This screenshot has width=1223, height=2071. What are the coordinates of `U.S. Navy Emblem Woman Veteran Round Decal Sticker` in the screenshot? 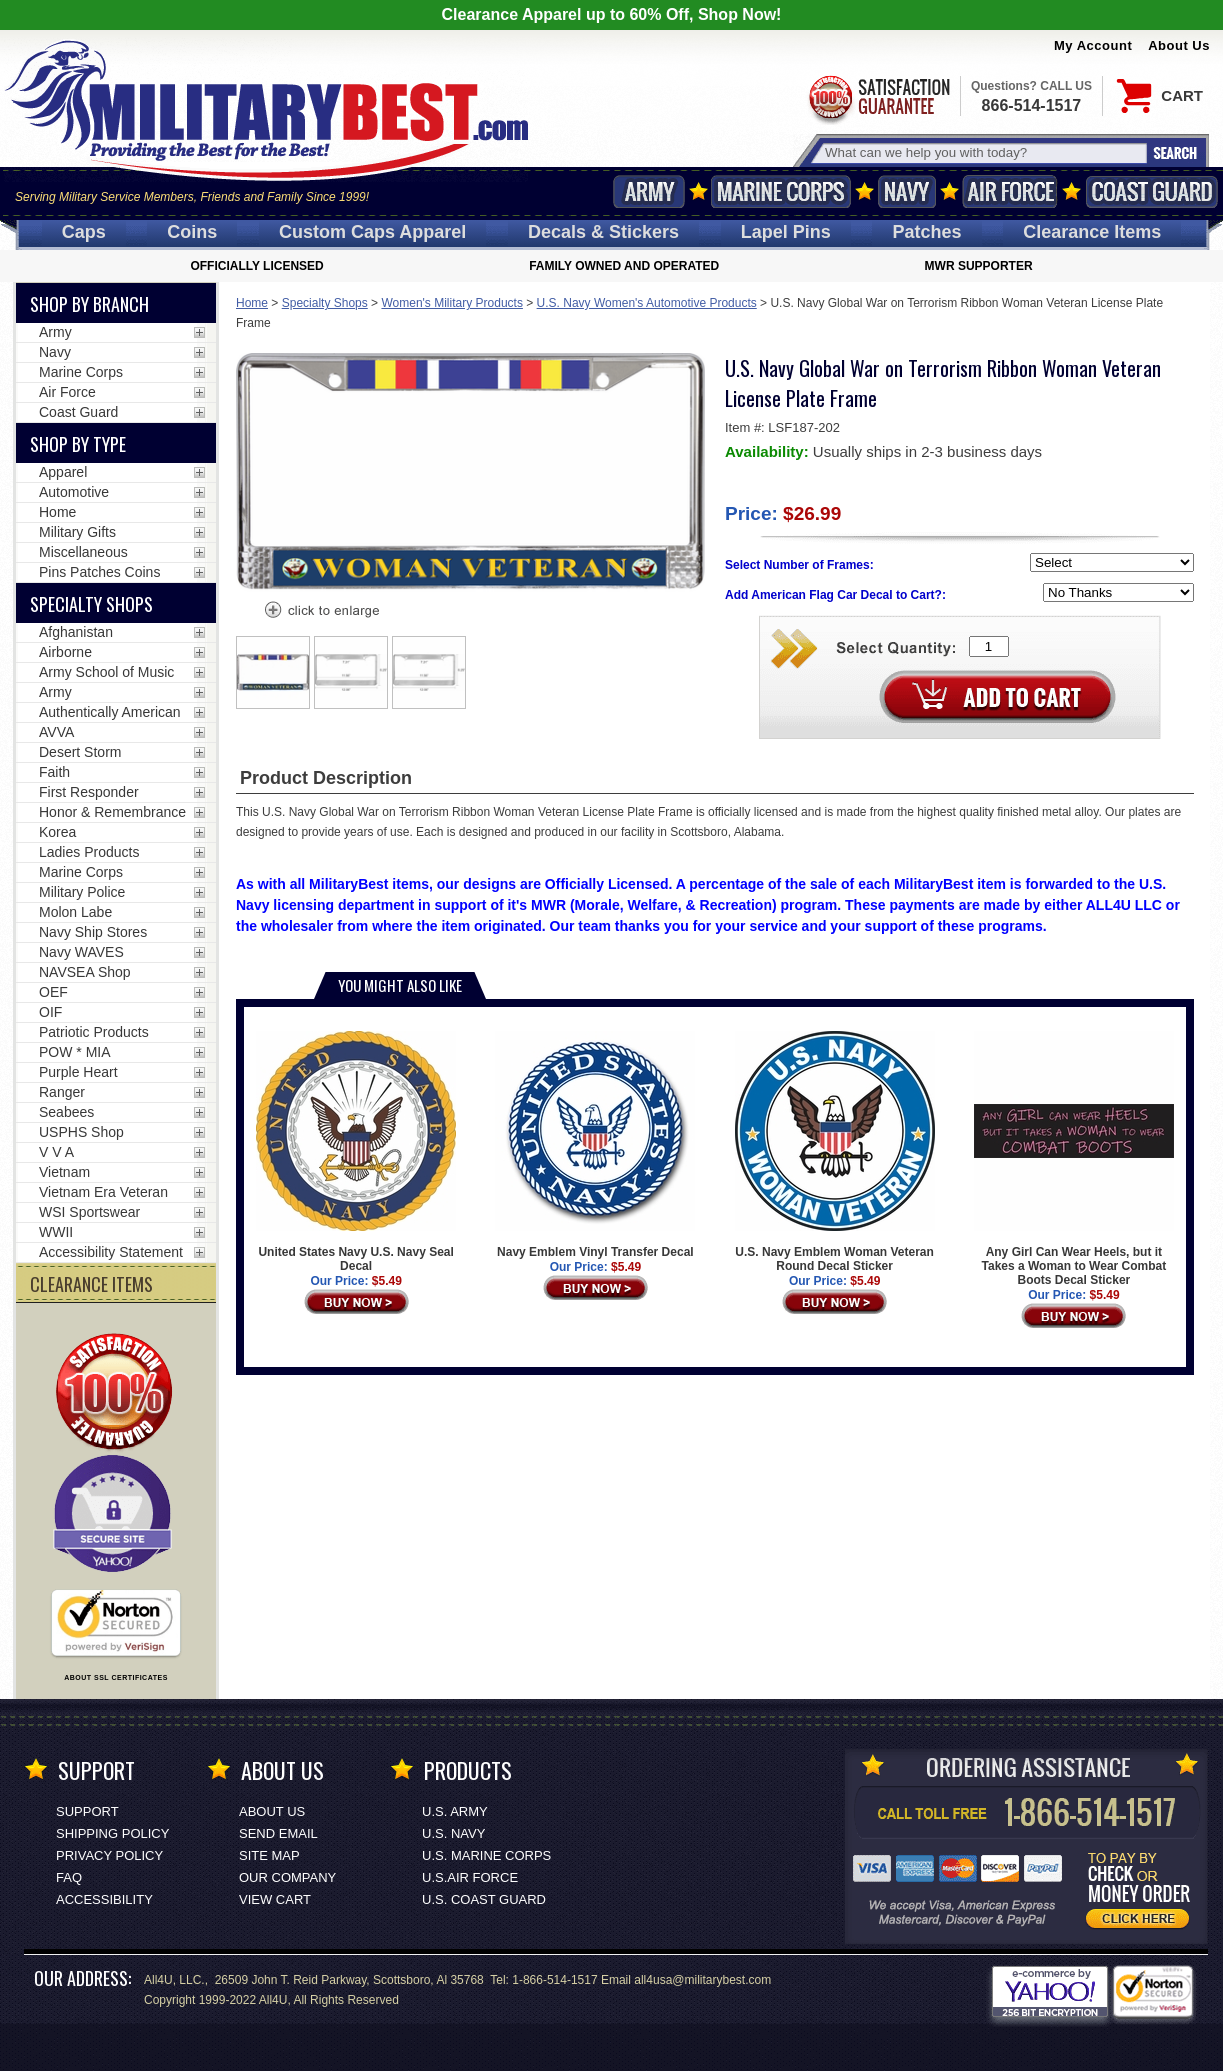 It's located at (835, 1152).